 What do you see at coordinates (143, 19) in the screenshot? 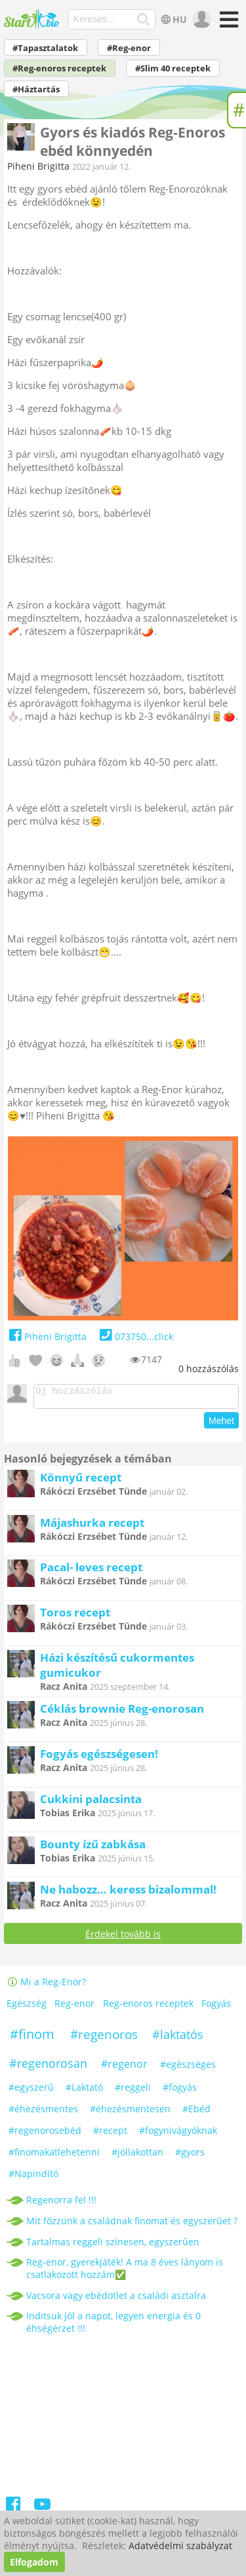
I see `[Keresés]` at bounding box center [143, 19].